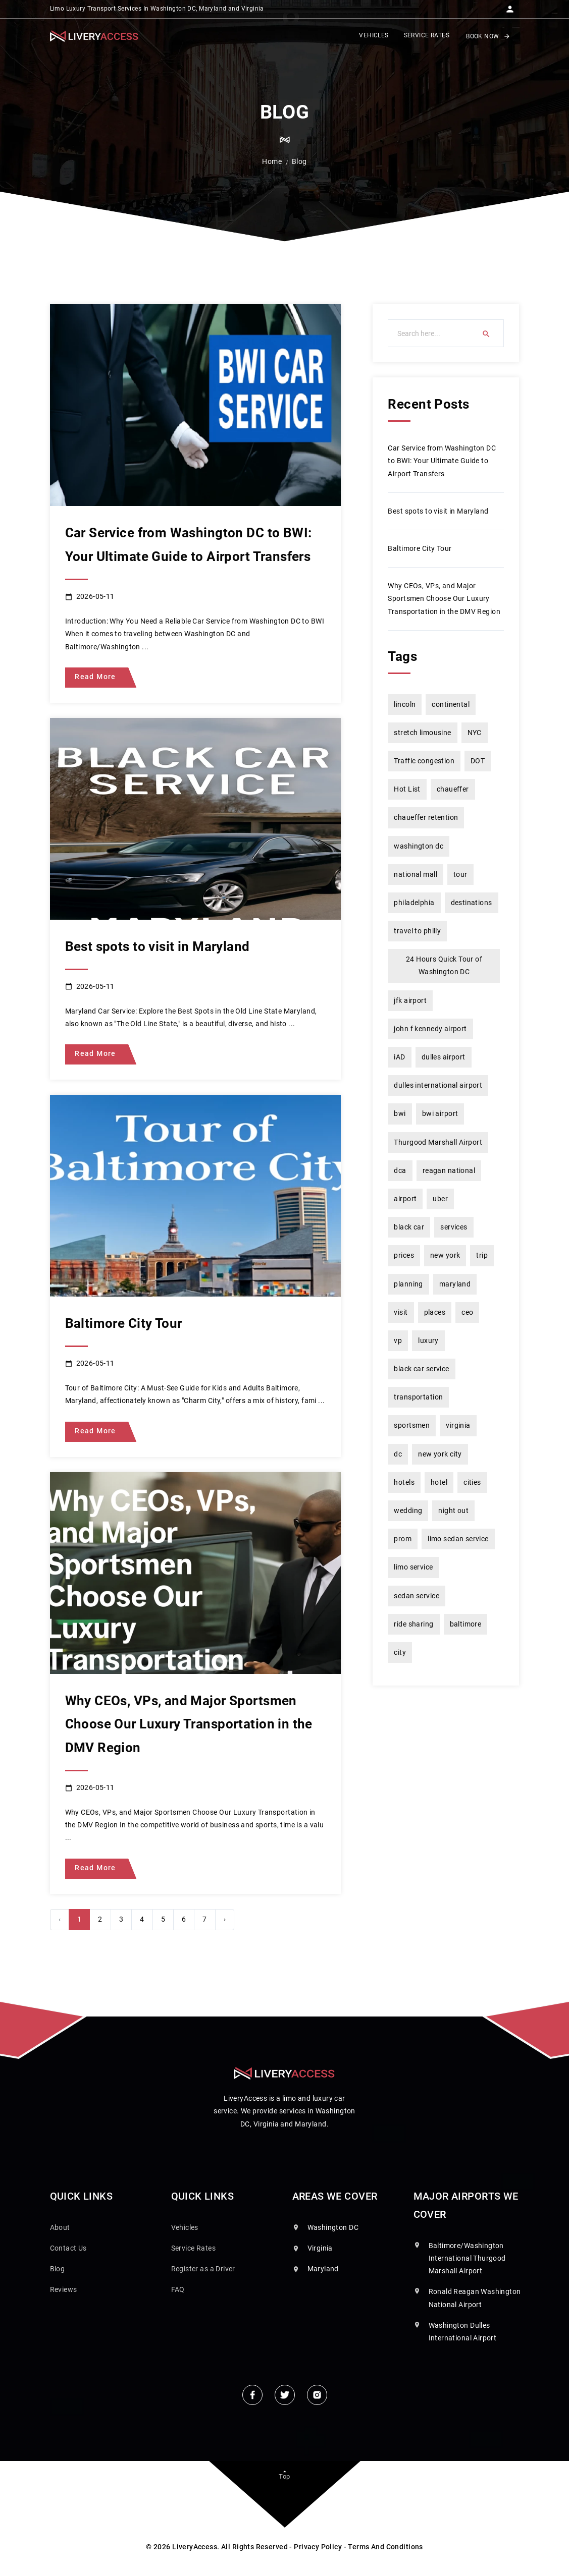 This screenshot has width=569, height=2576. I want to click on Traffic congestion, so click(424, 761).